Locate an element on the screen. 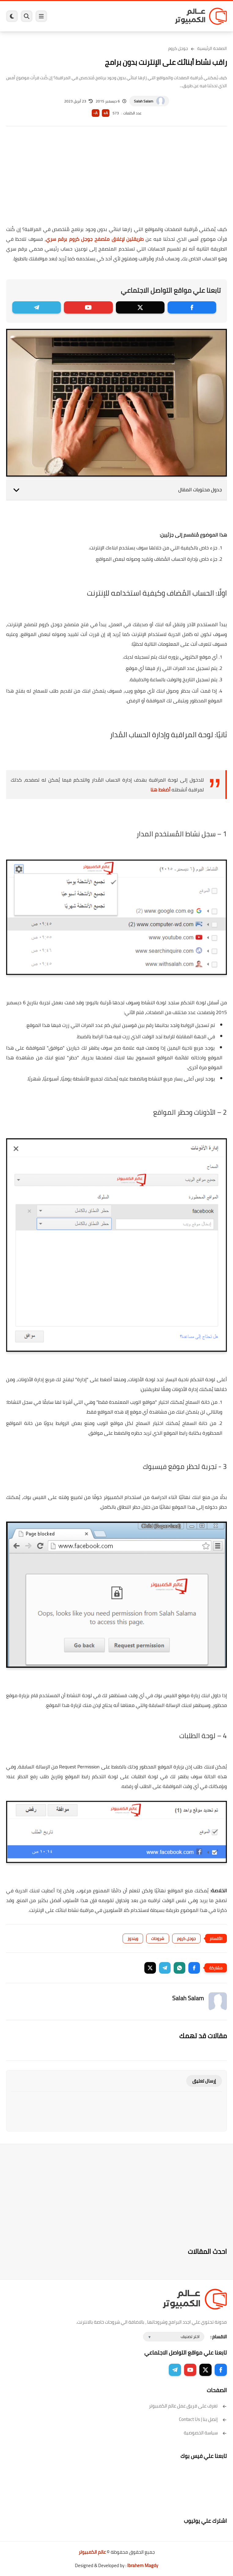 Image resolution: width=233 pixels, height=2576 pixels. ويندوز is located at coordinates (133, 1938).